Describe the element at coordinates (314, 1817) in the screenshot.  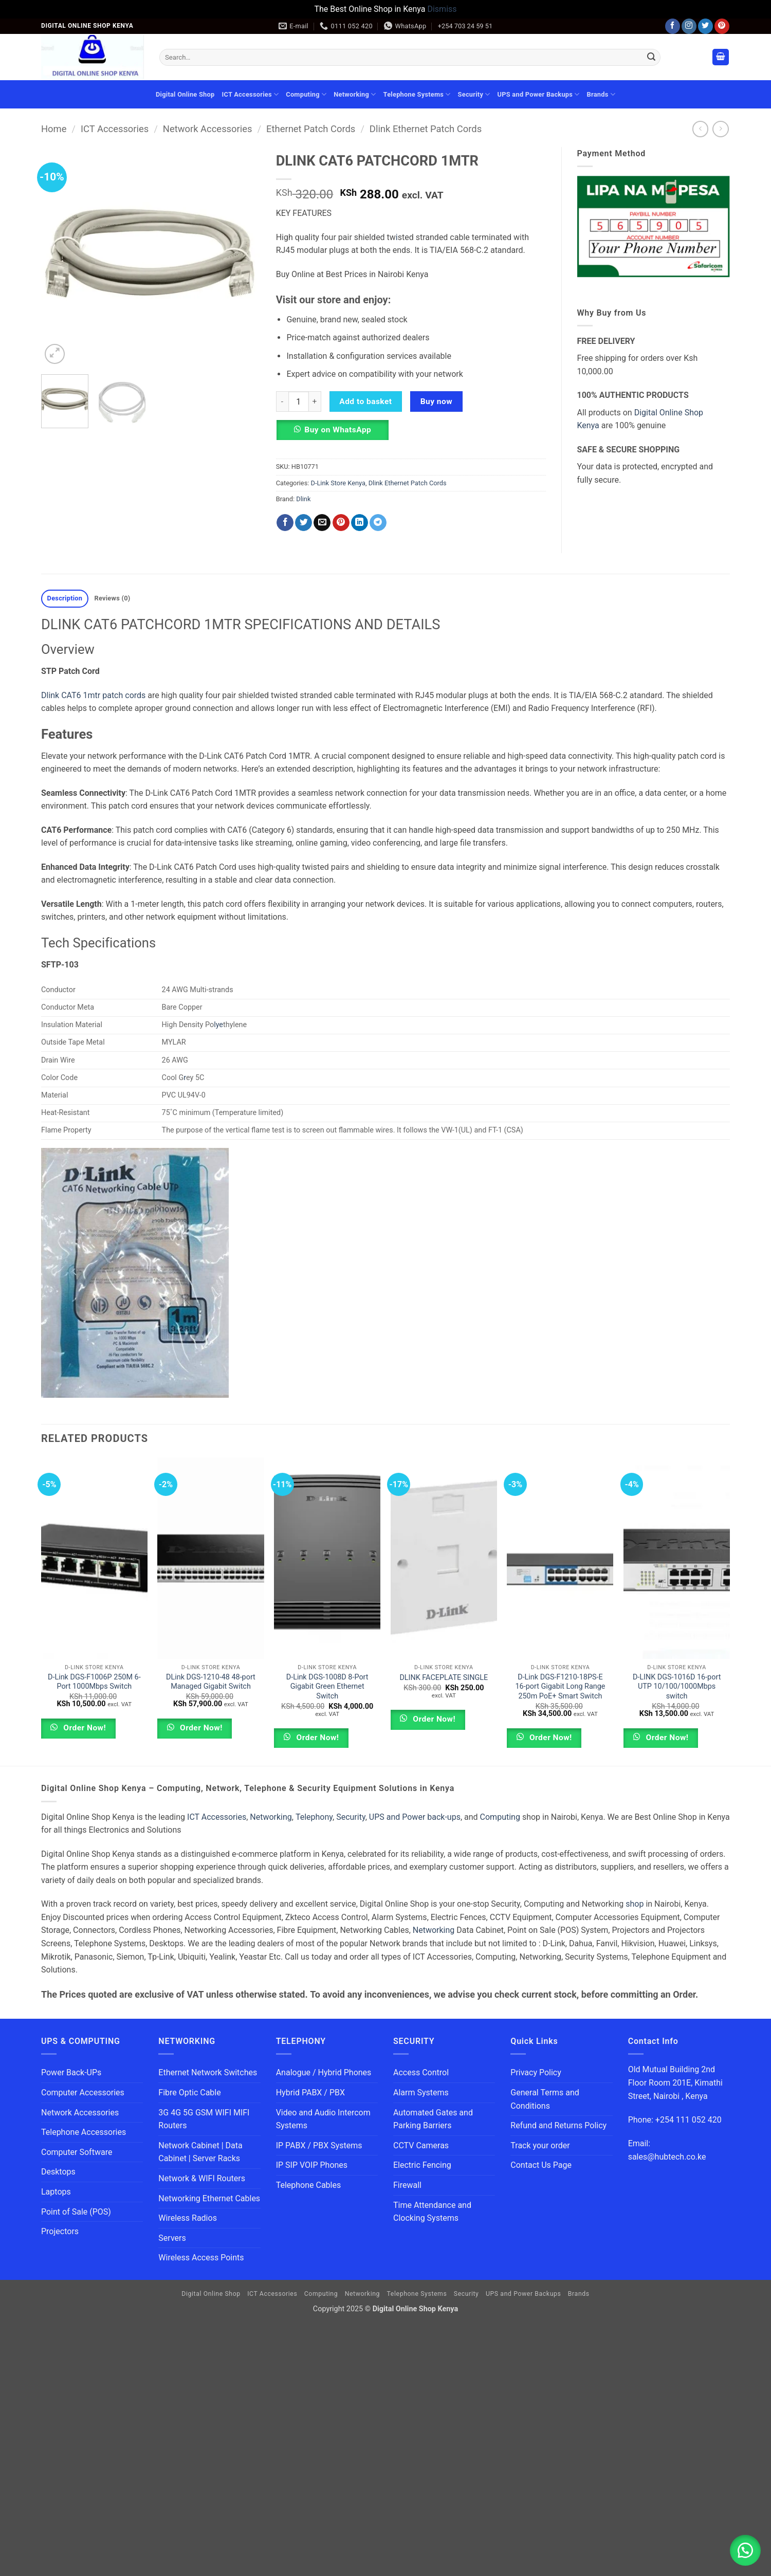
I see `Telephony` at that location.